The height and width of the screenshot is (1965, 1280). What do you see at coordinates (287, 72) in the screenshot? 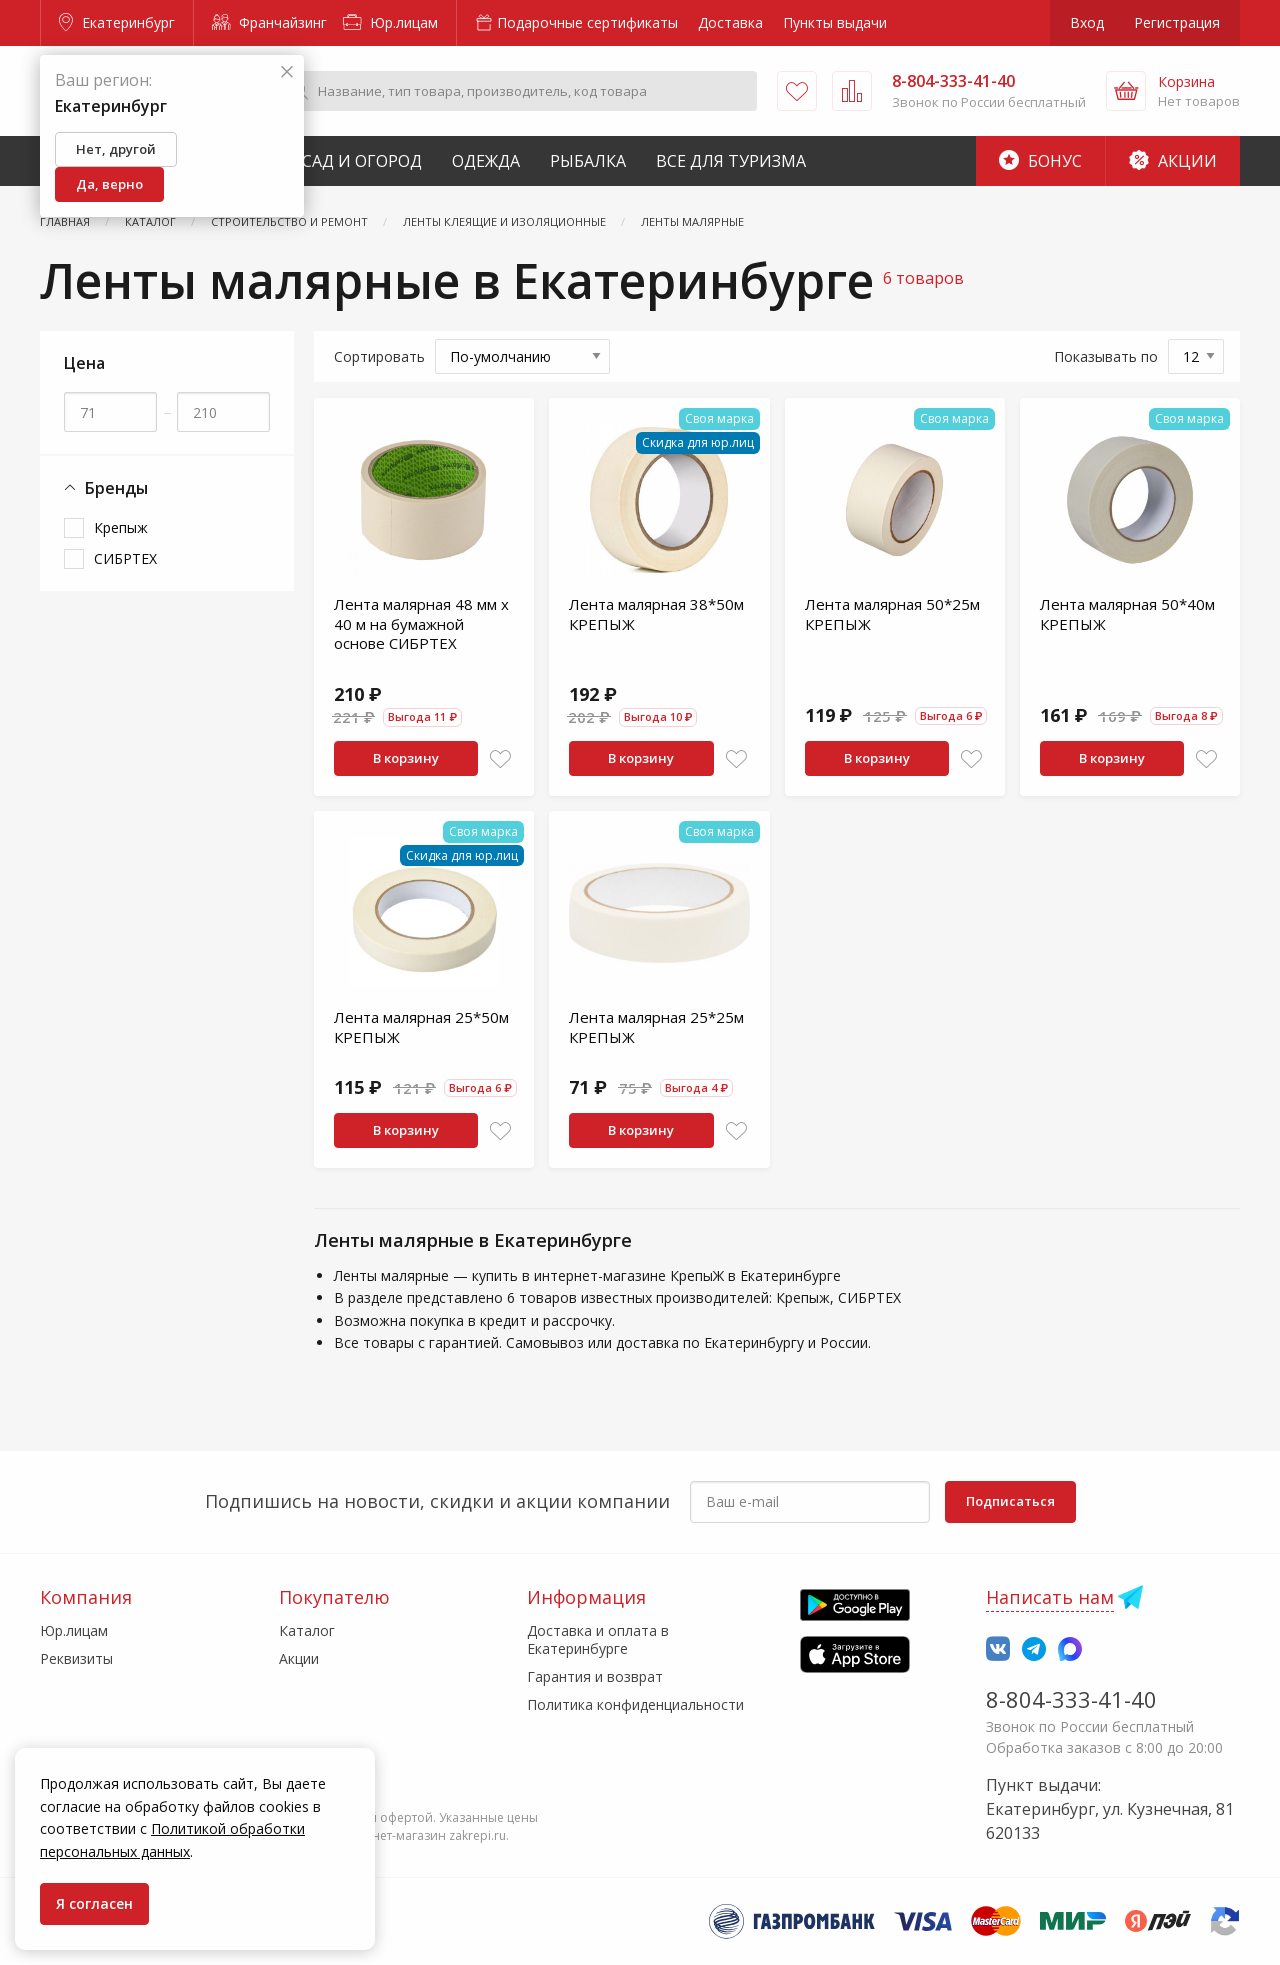
I see `[Закрыть]` at bounding box center [287, 72].